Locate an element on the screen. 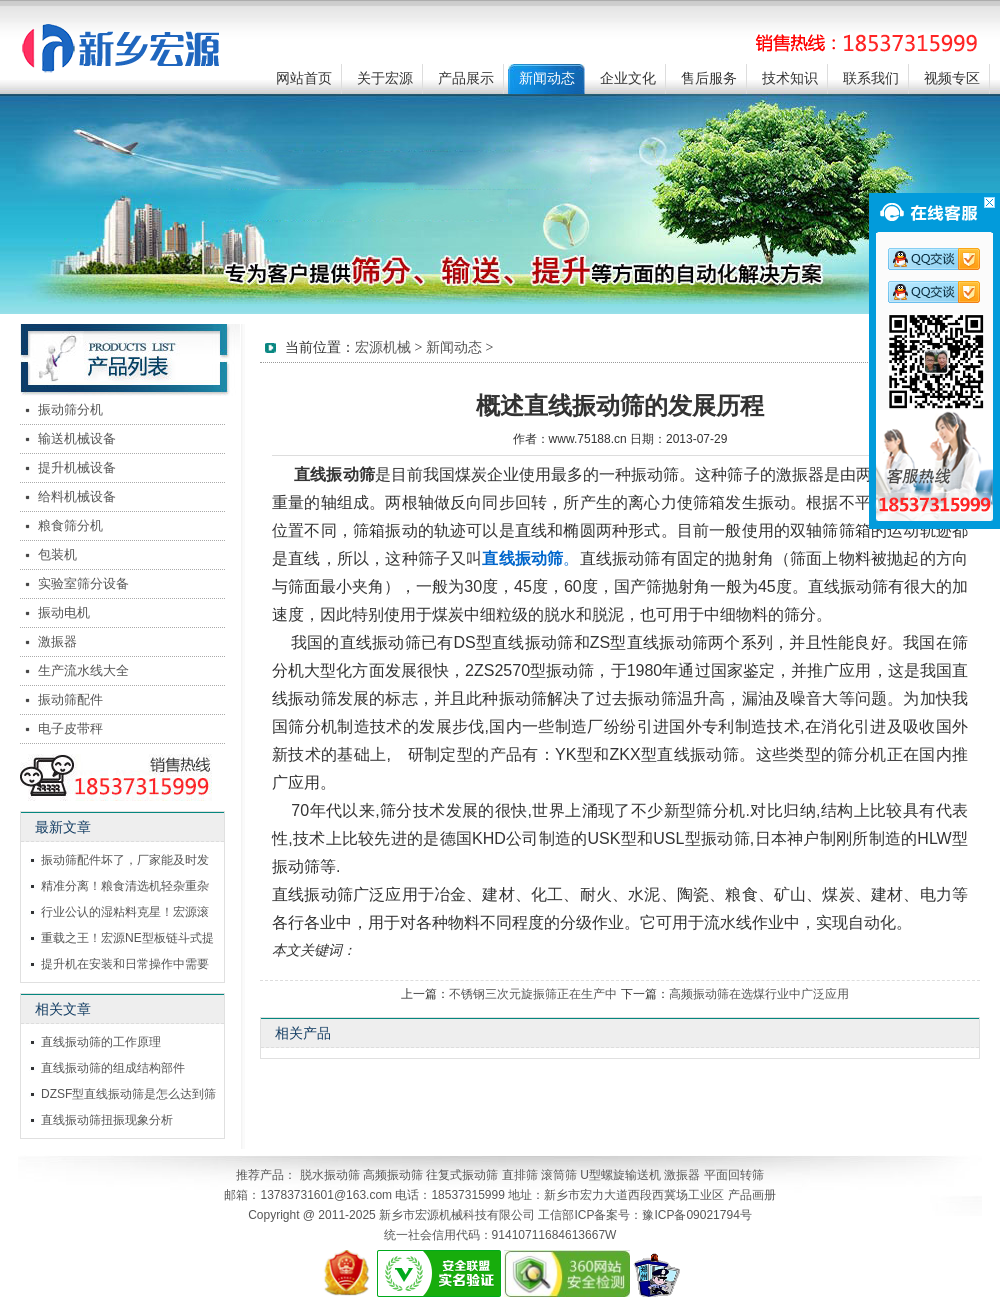 Image resolution: width=1000 pixels, height=1311 pixels. 联系我们 is located at coordinates (871, 78).